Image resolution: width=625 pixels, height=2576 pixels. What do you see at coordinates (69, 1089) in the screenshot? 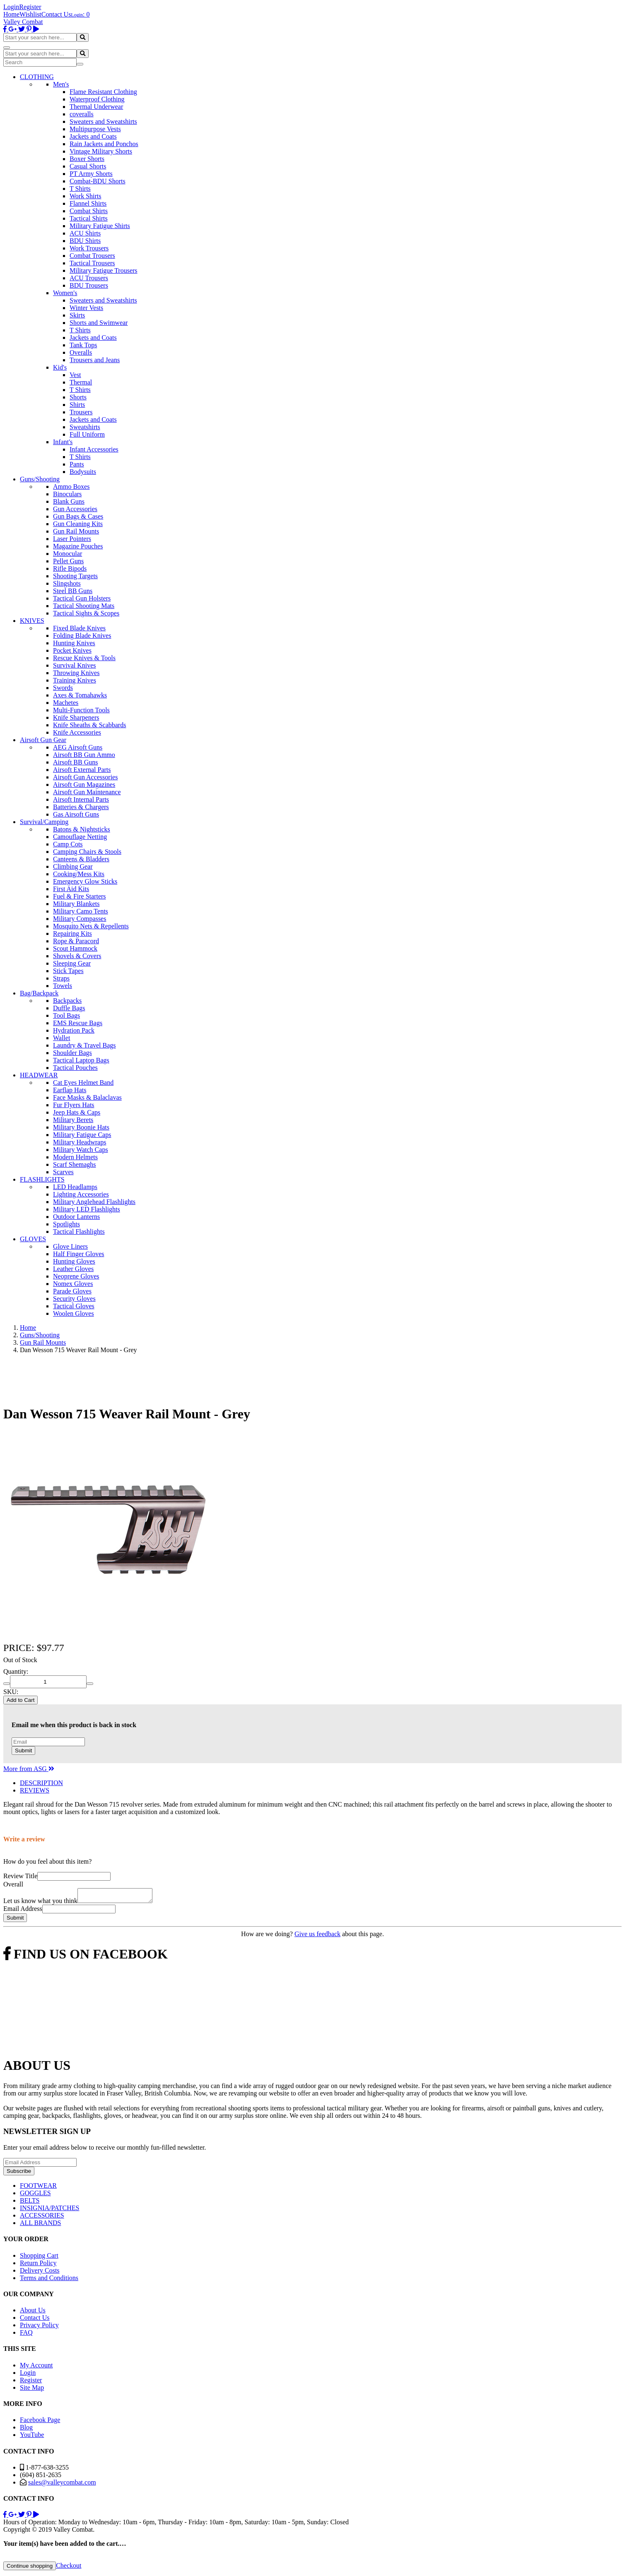
I see `Earflap Hats` at bounding box center [69, 1089].